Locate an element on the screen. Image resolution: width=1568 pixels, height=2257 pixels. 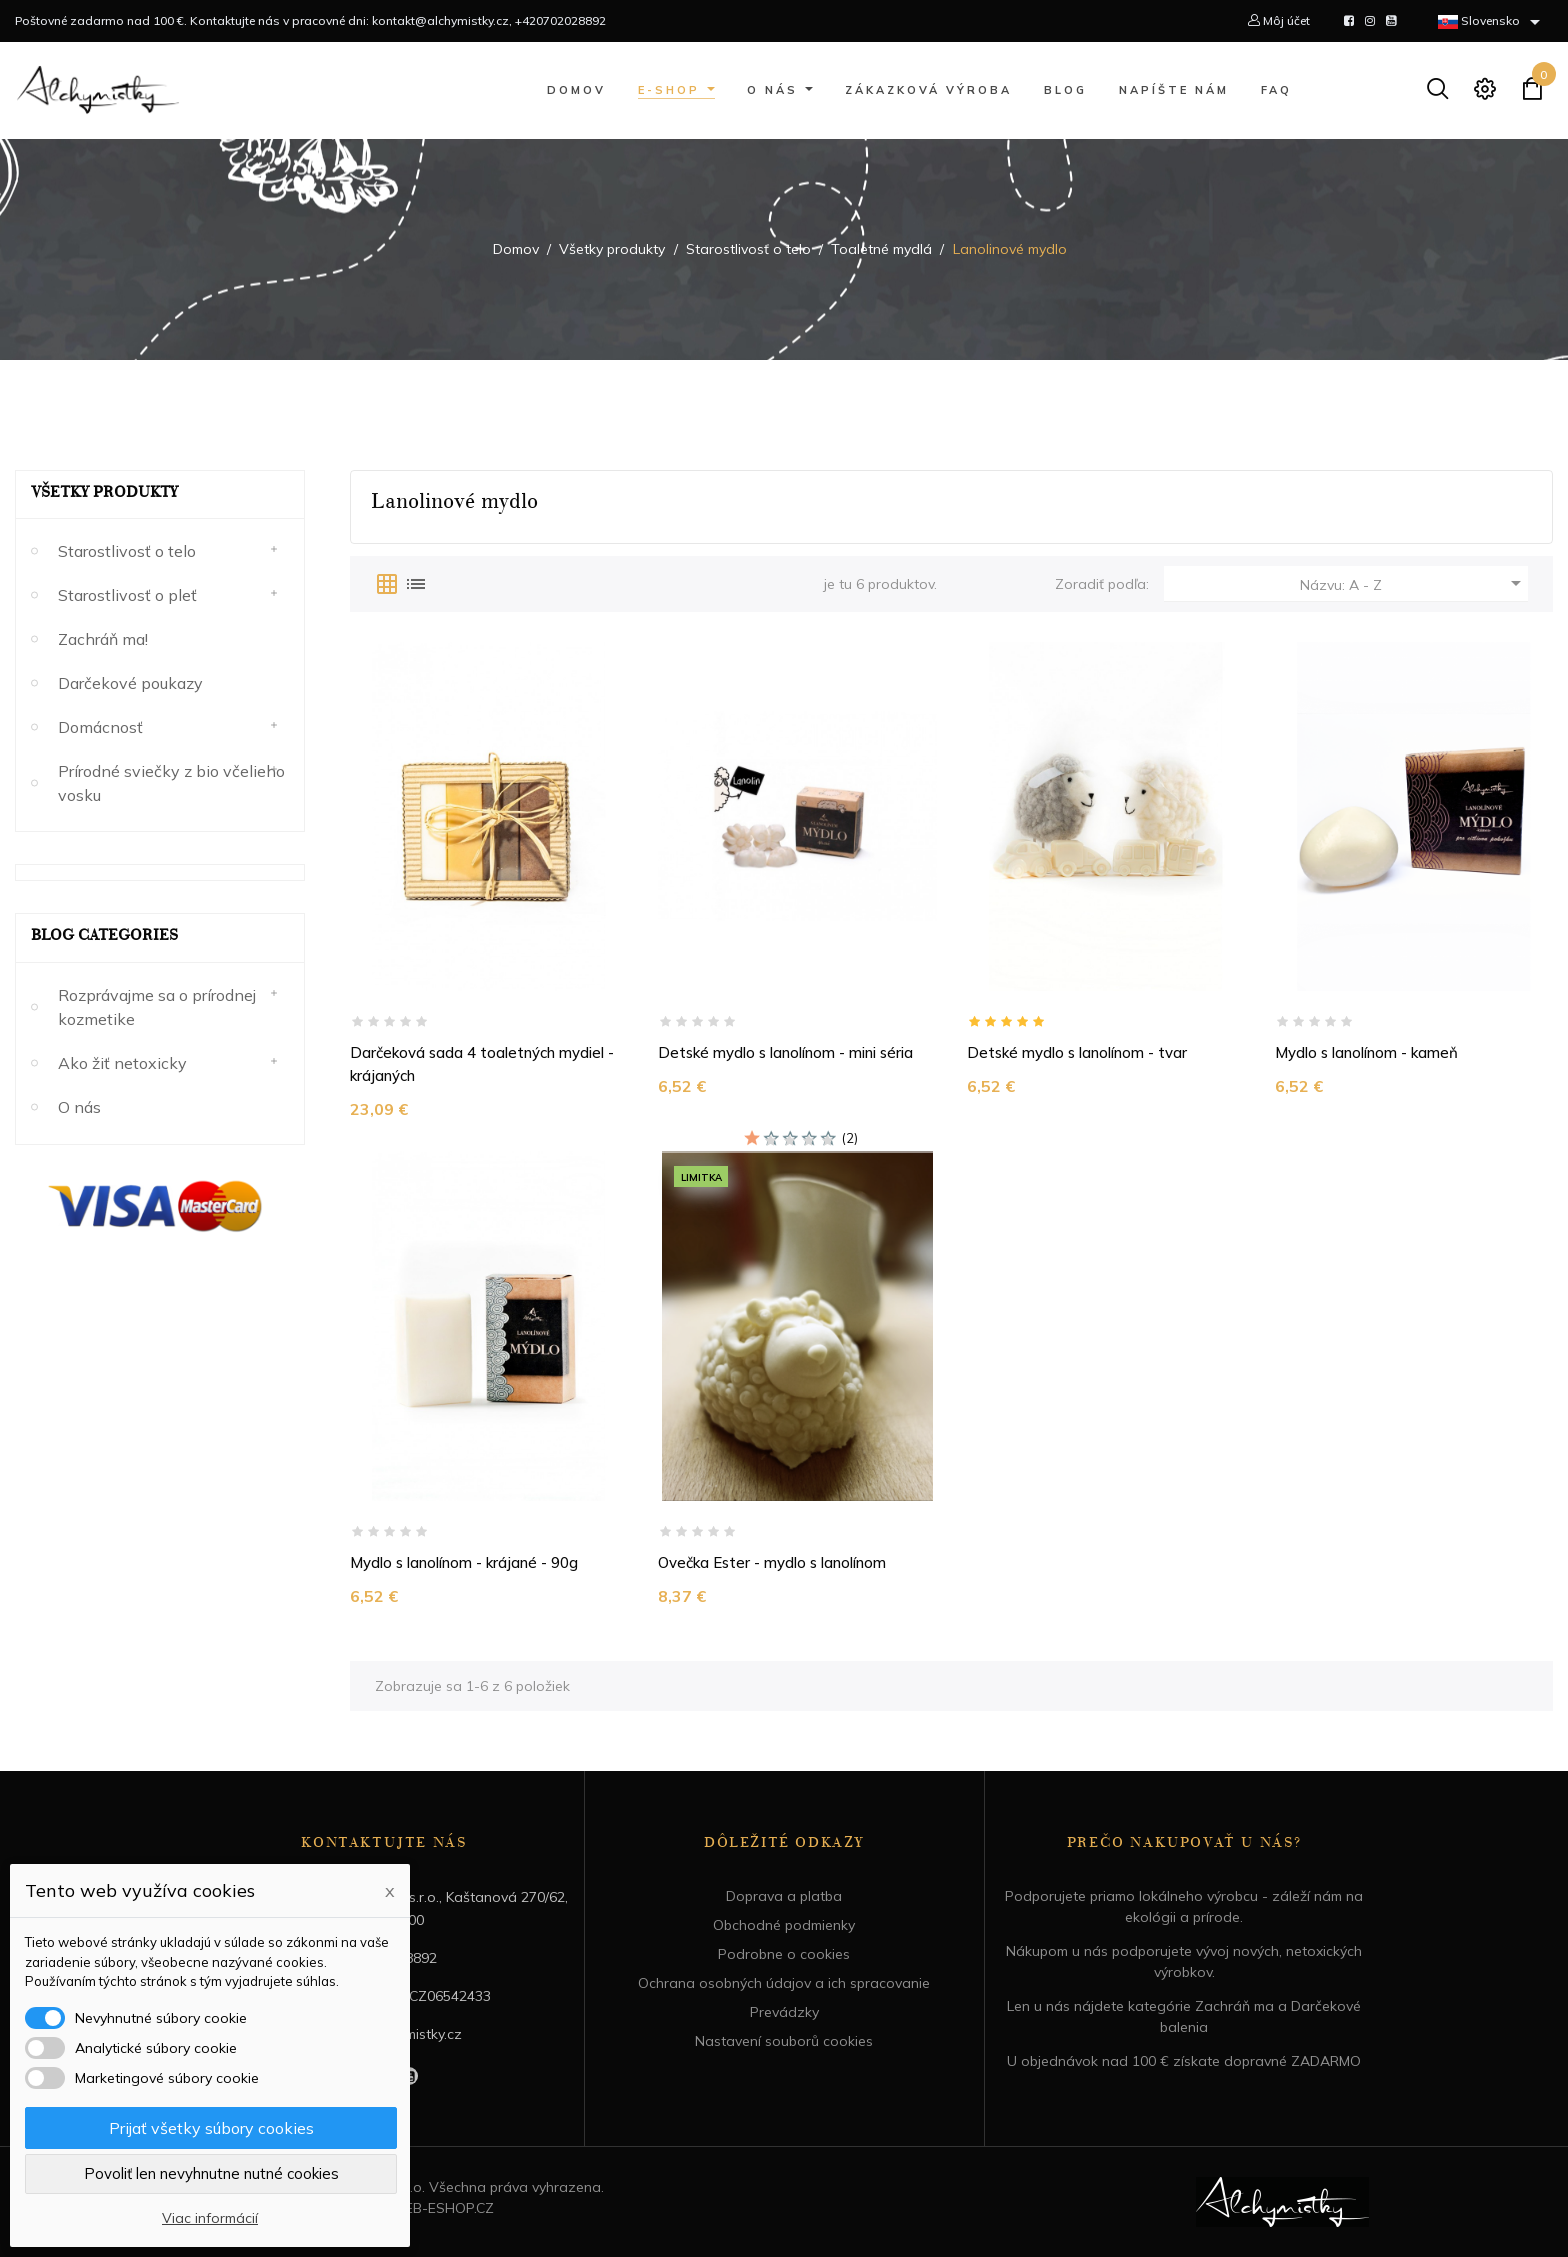
Názvu: A - Z is located at coordinates (1414, 583).